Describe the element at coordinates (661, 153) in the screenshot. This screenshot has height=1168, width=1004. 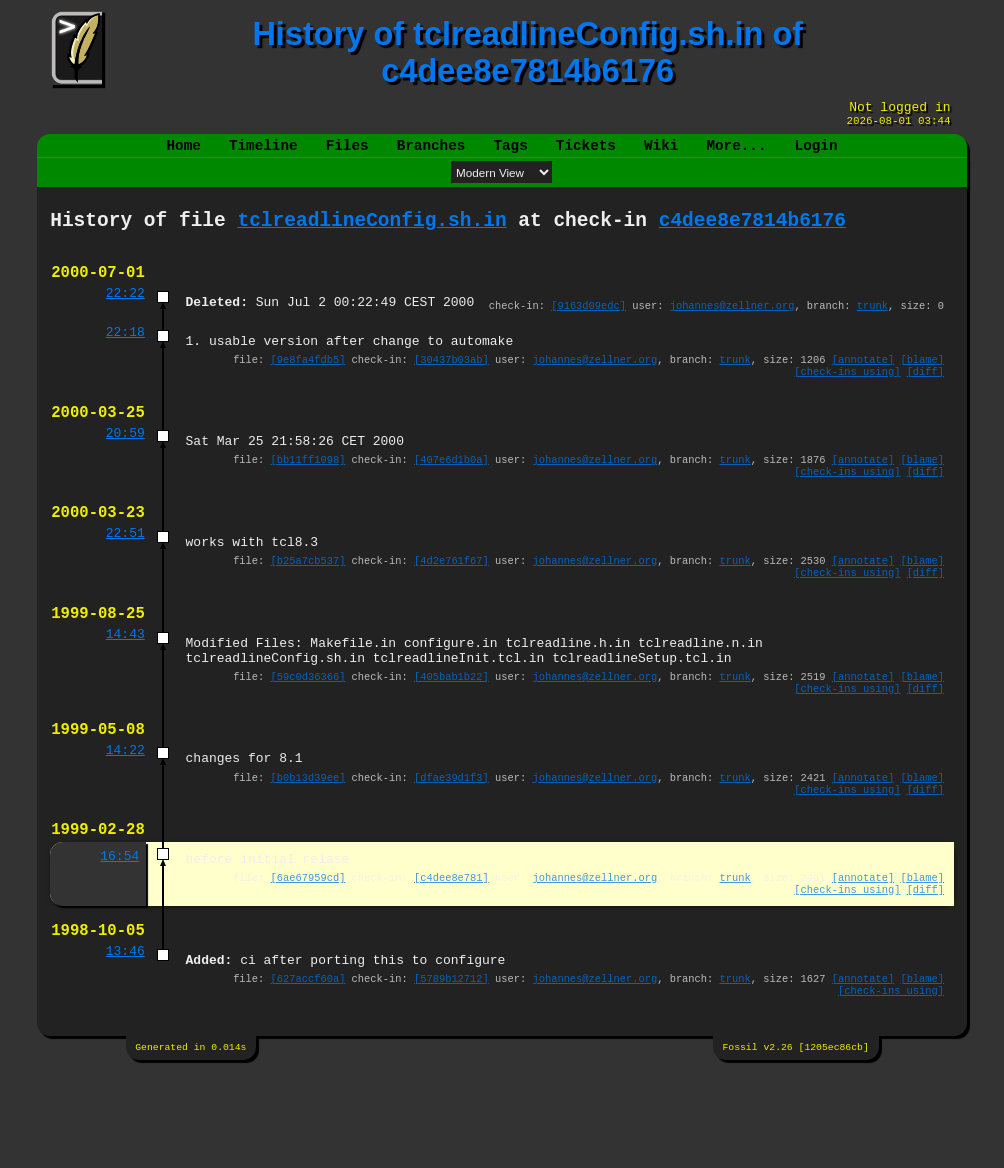
I see `Wiki` at that location.